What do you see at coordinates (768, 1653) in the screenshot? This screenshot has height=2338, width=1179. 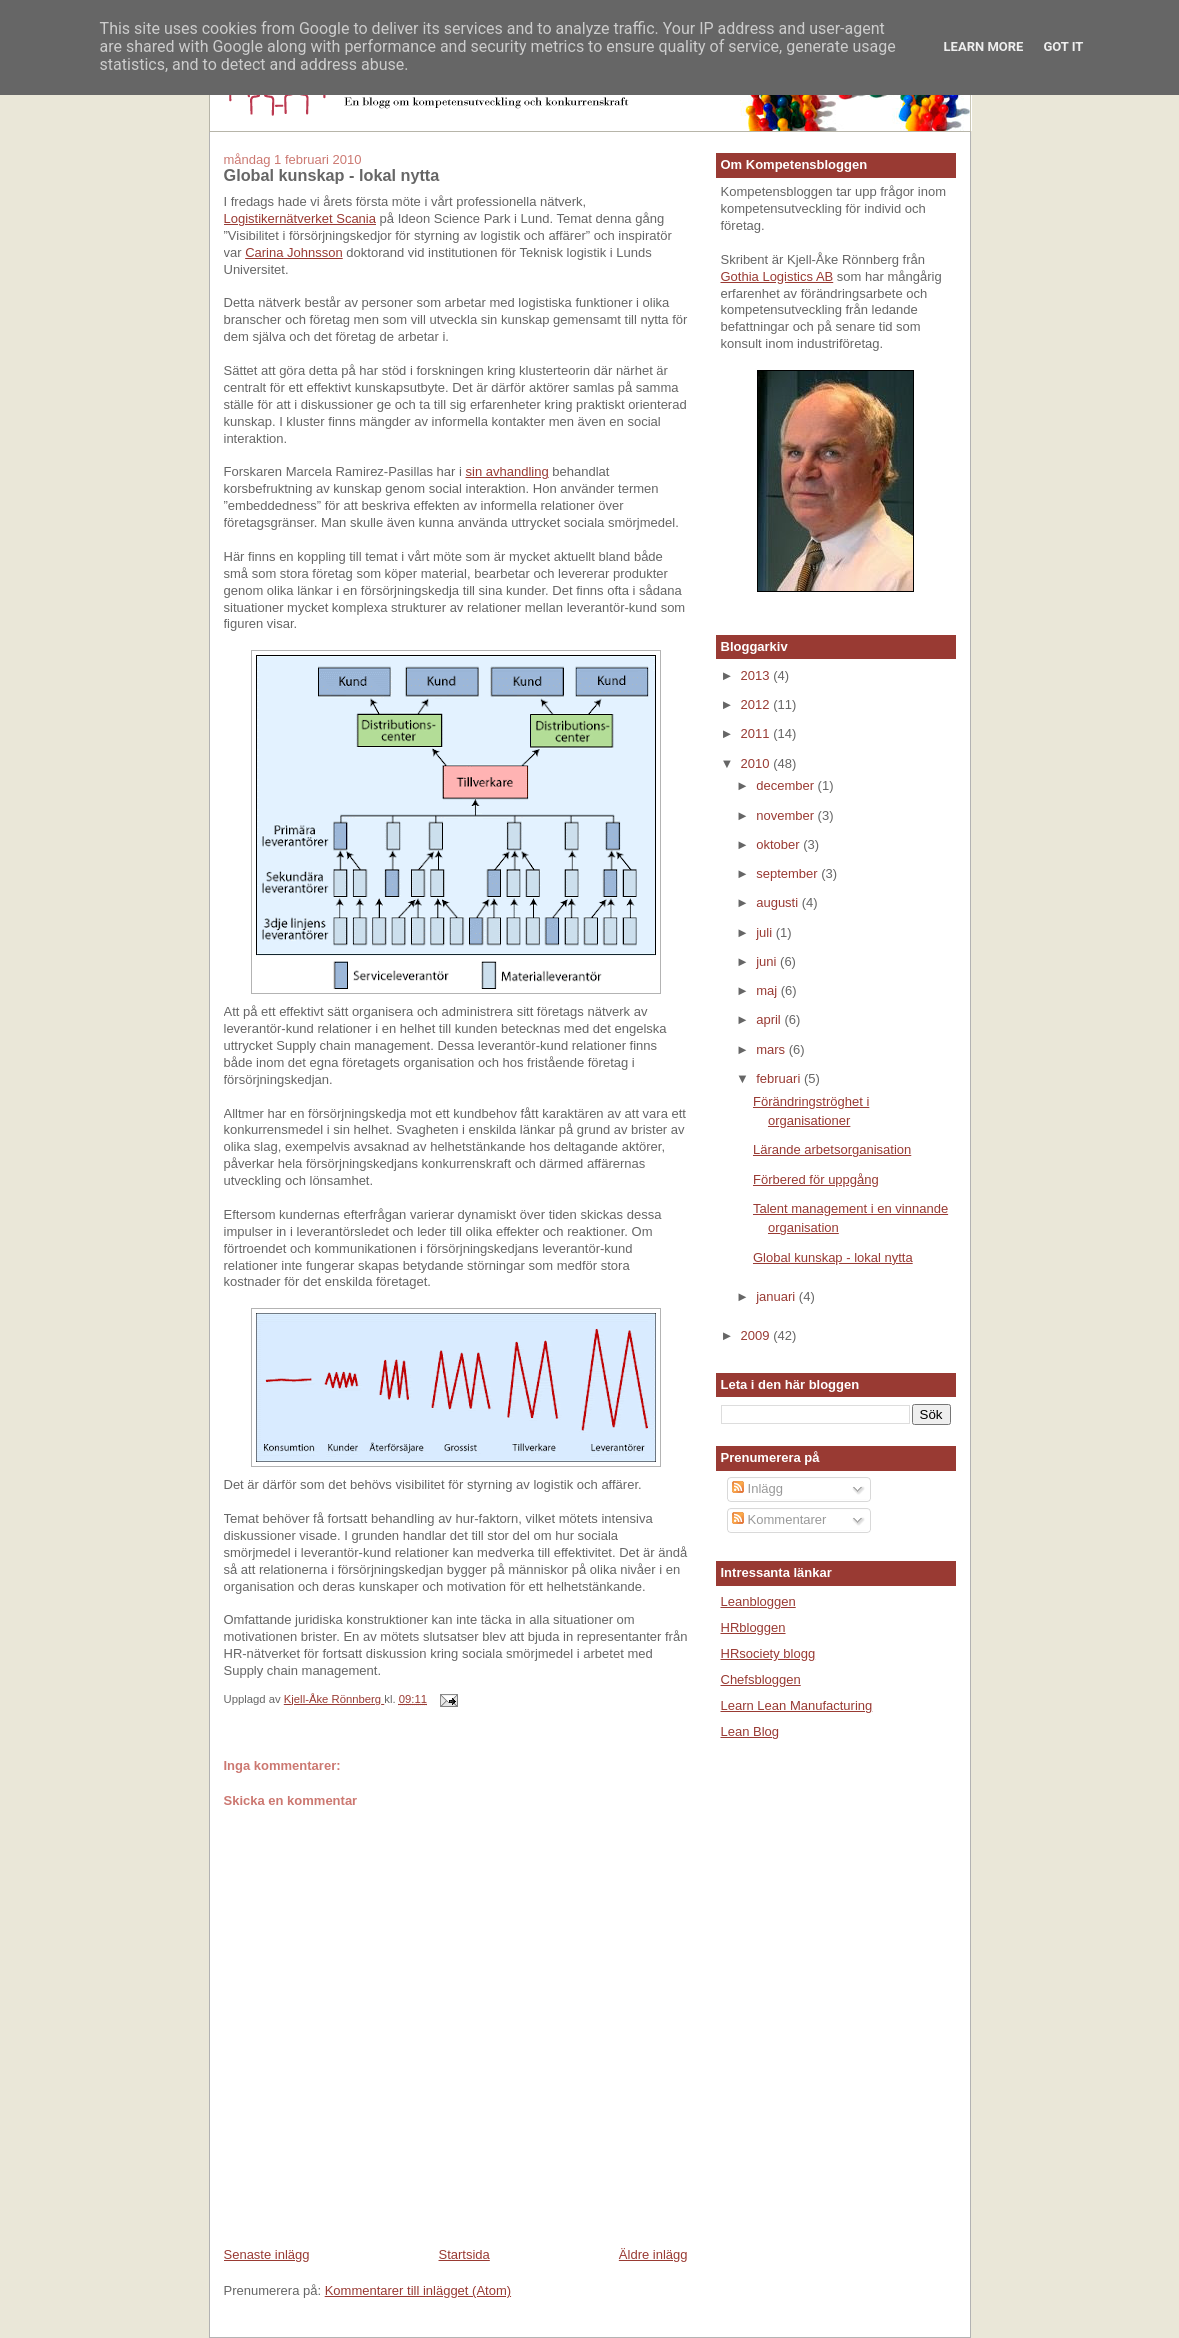 I see `HRsociety blogg` at bounding box center [768, 1653].